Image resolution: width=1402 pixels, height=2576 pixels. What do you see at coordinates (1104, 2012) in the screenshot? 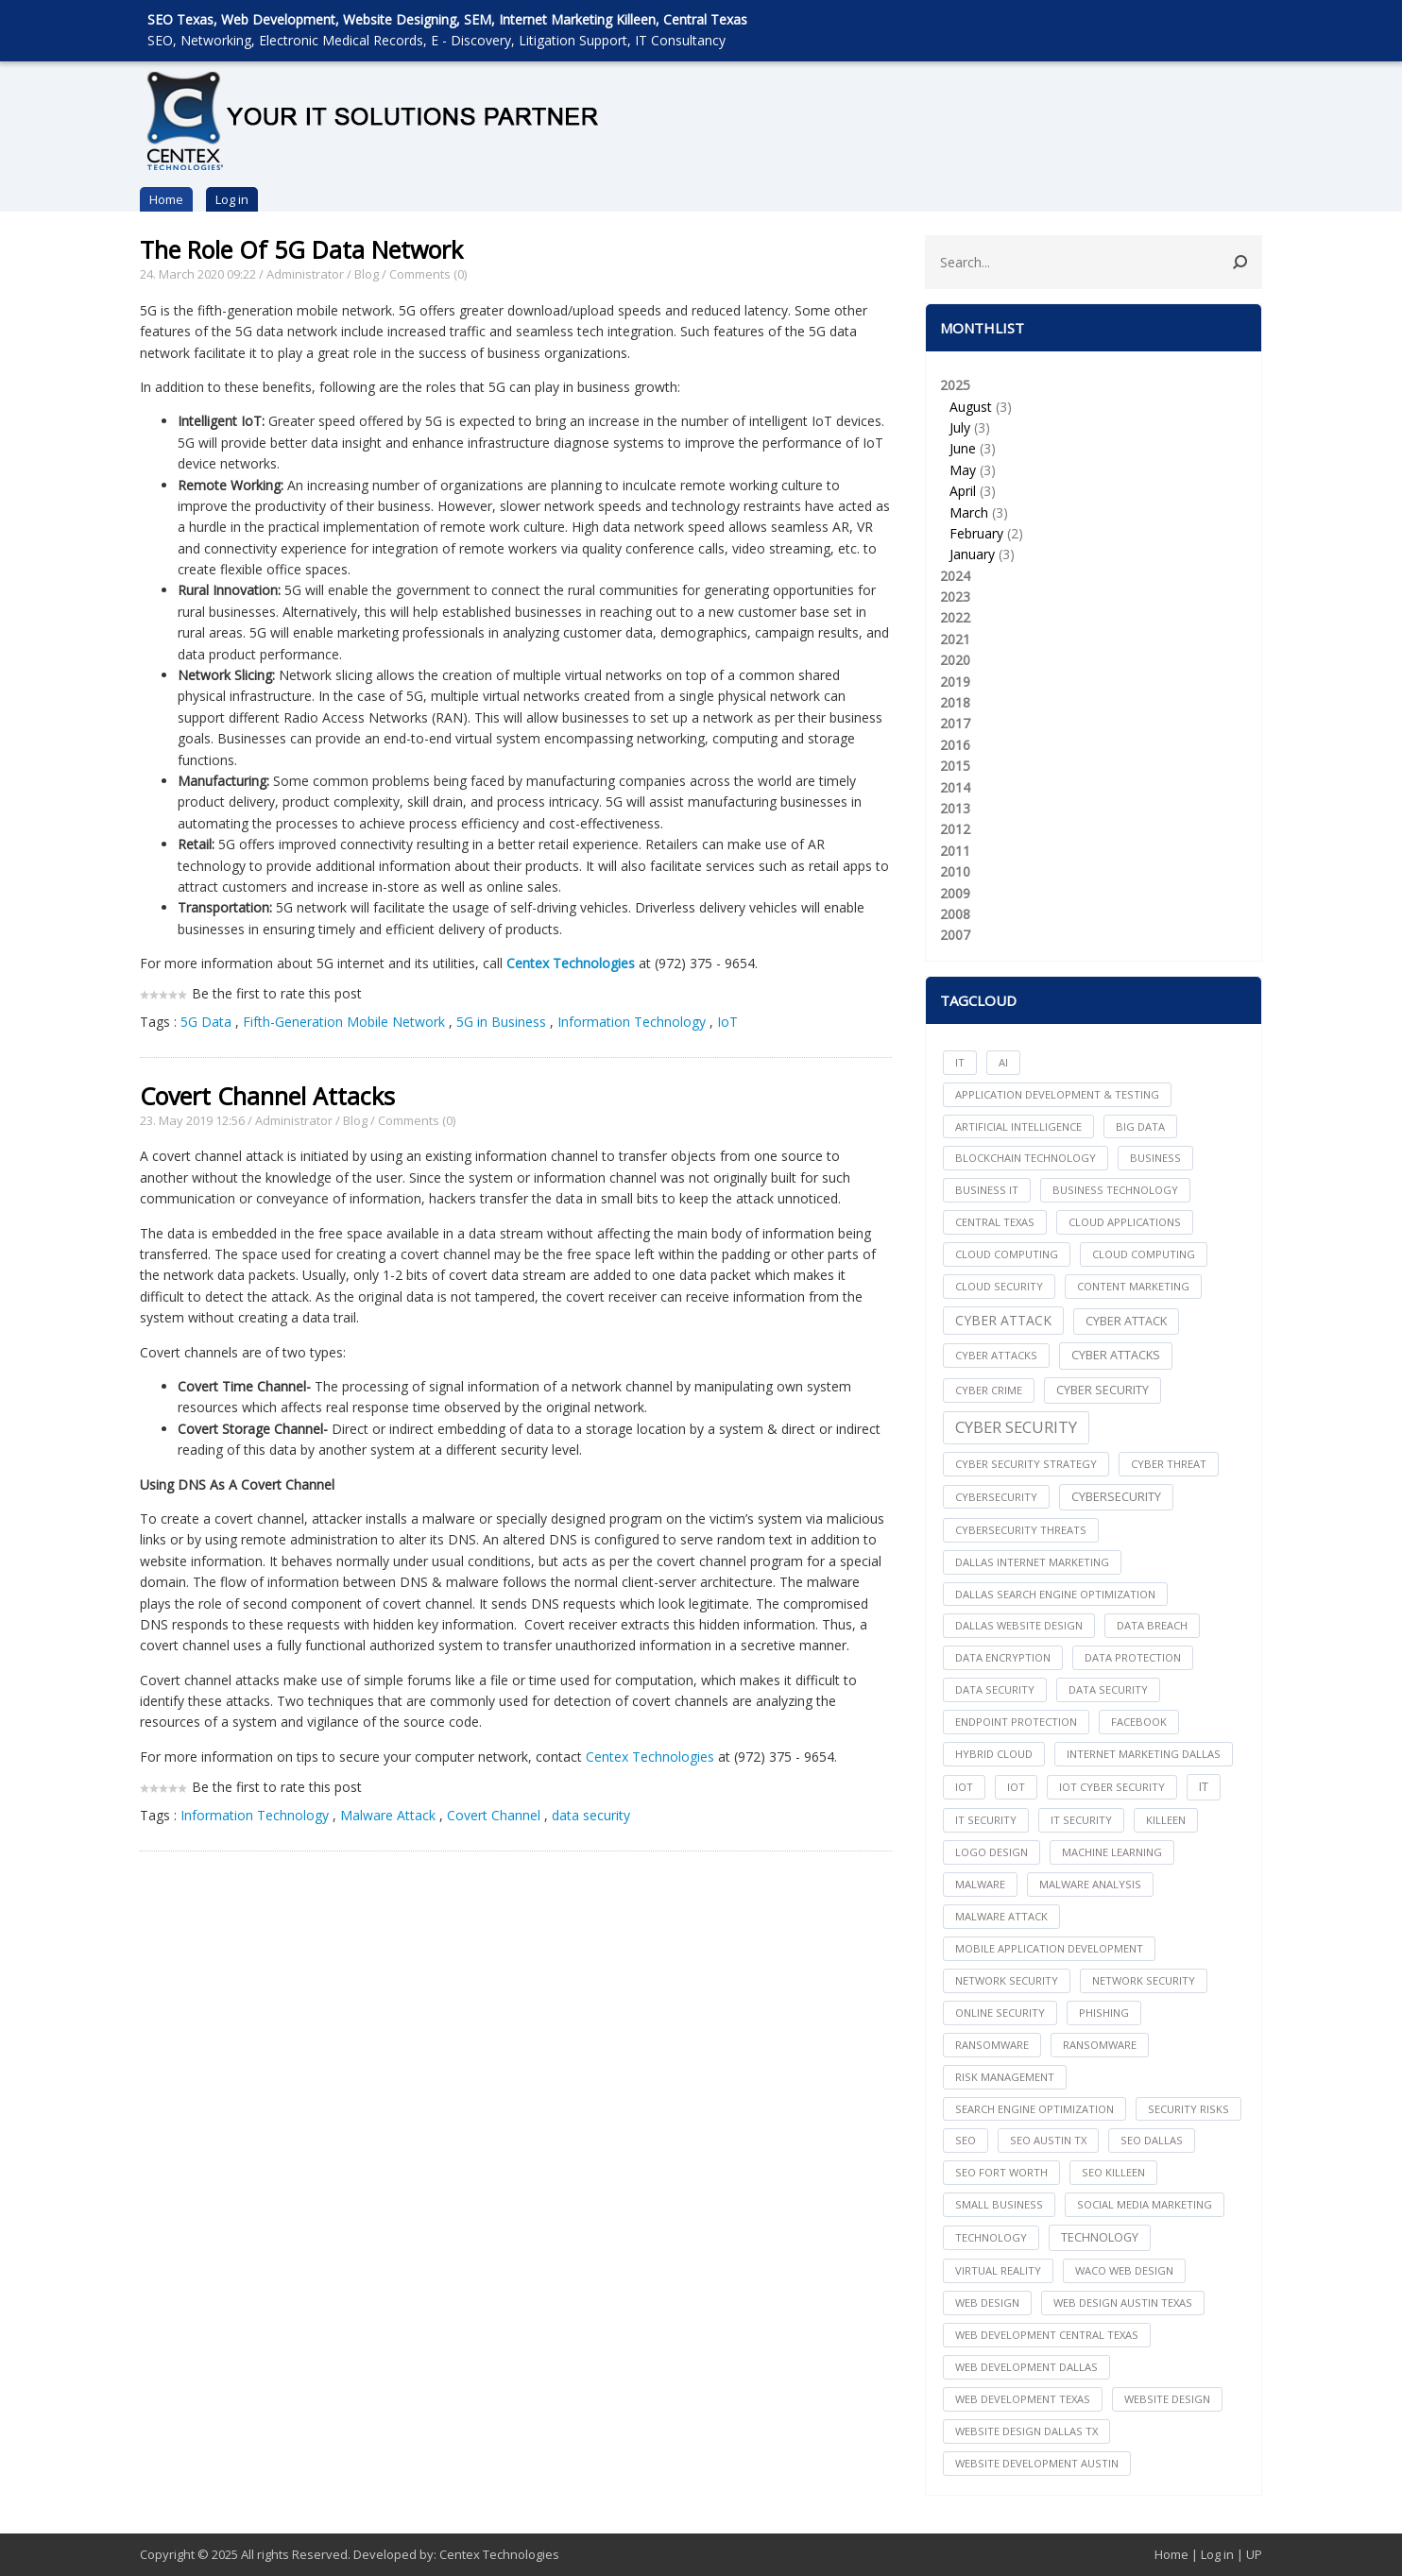
I see `Phishing` at bounding box center [1104, 2012].